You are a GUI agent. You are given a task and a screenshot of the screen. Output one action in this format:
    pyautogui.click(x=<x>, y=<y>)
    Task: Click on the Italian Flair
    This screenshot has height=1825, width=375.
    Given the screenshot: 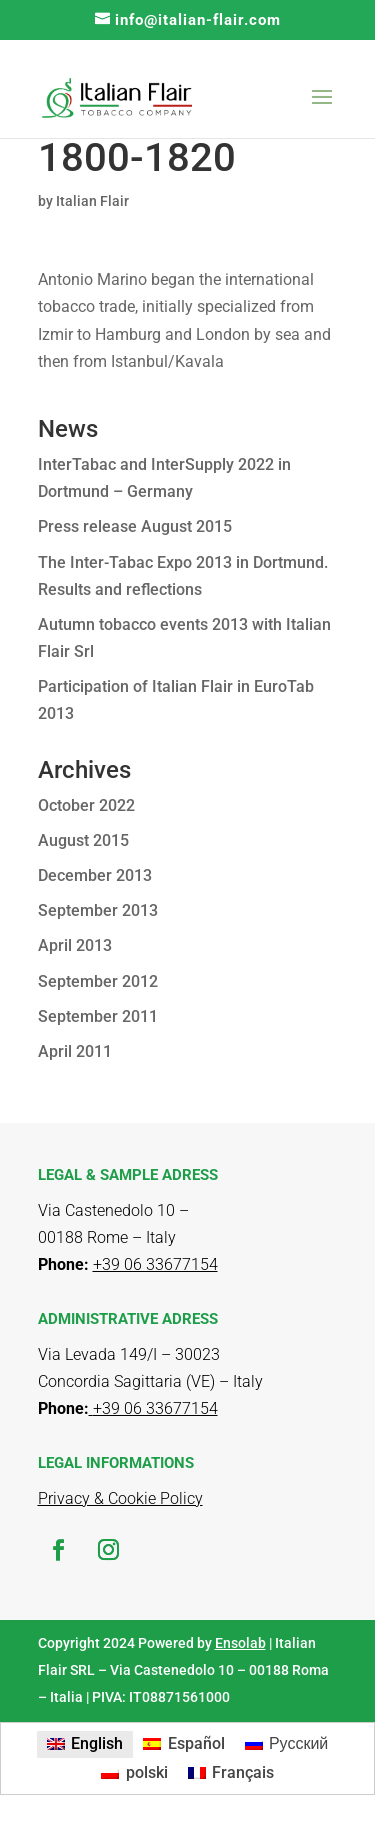 What is the action you would take?
    pyautogui.click(x=92, y=201)
    